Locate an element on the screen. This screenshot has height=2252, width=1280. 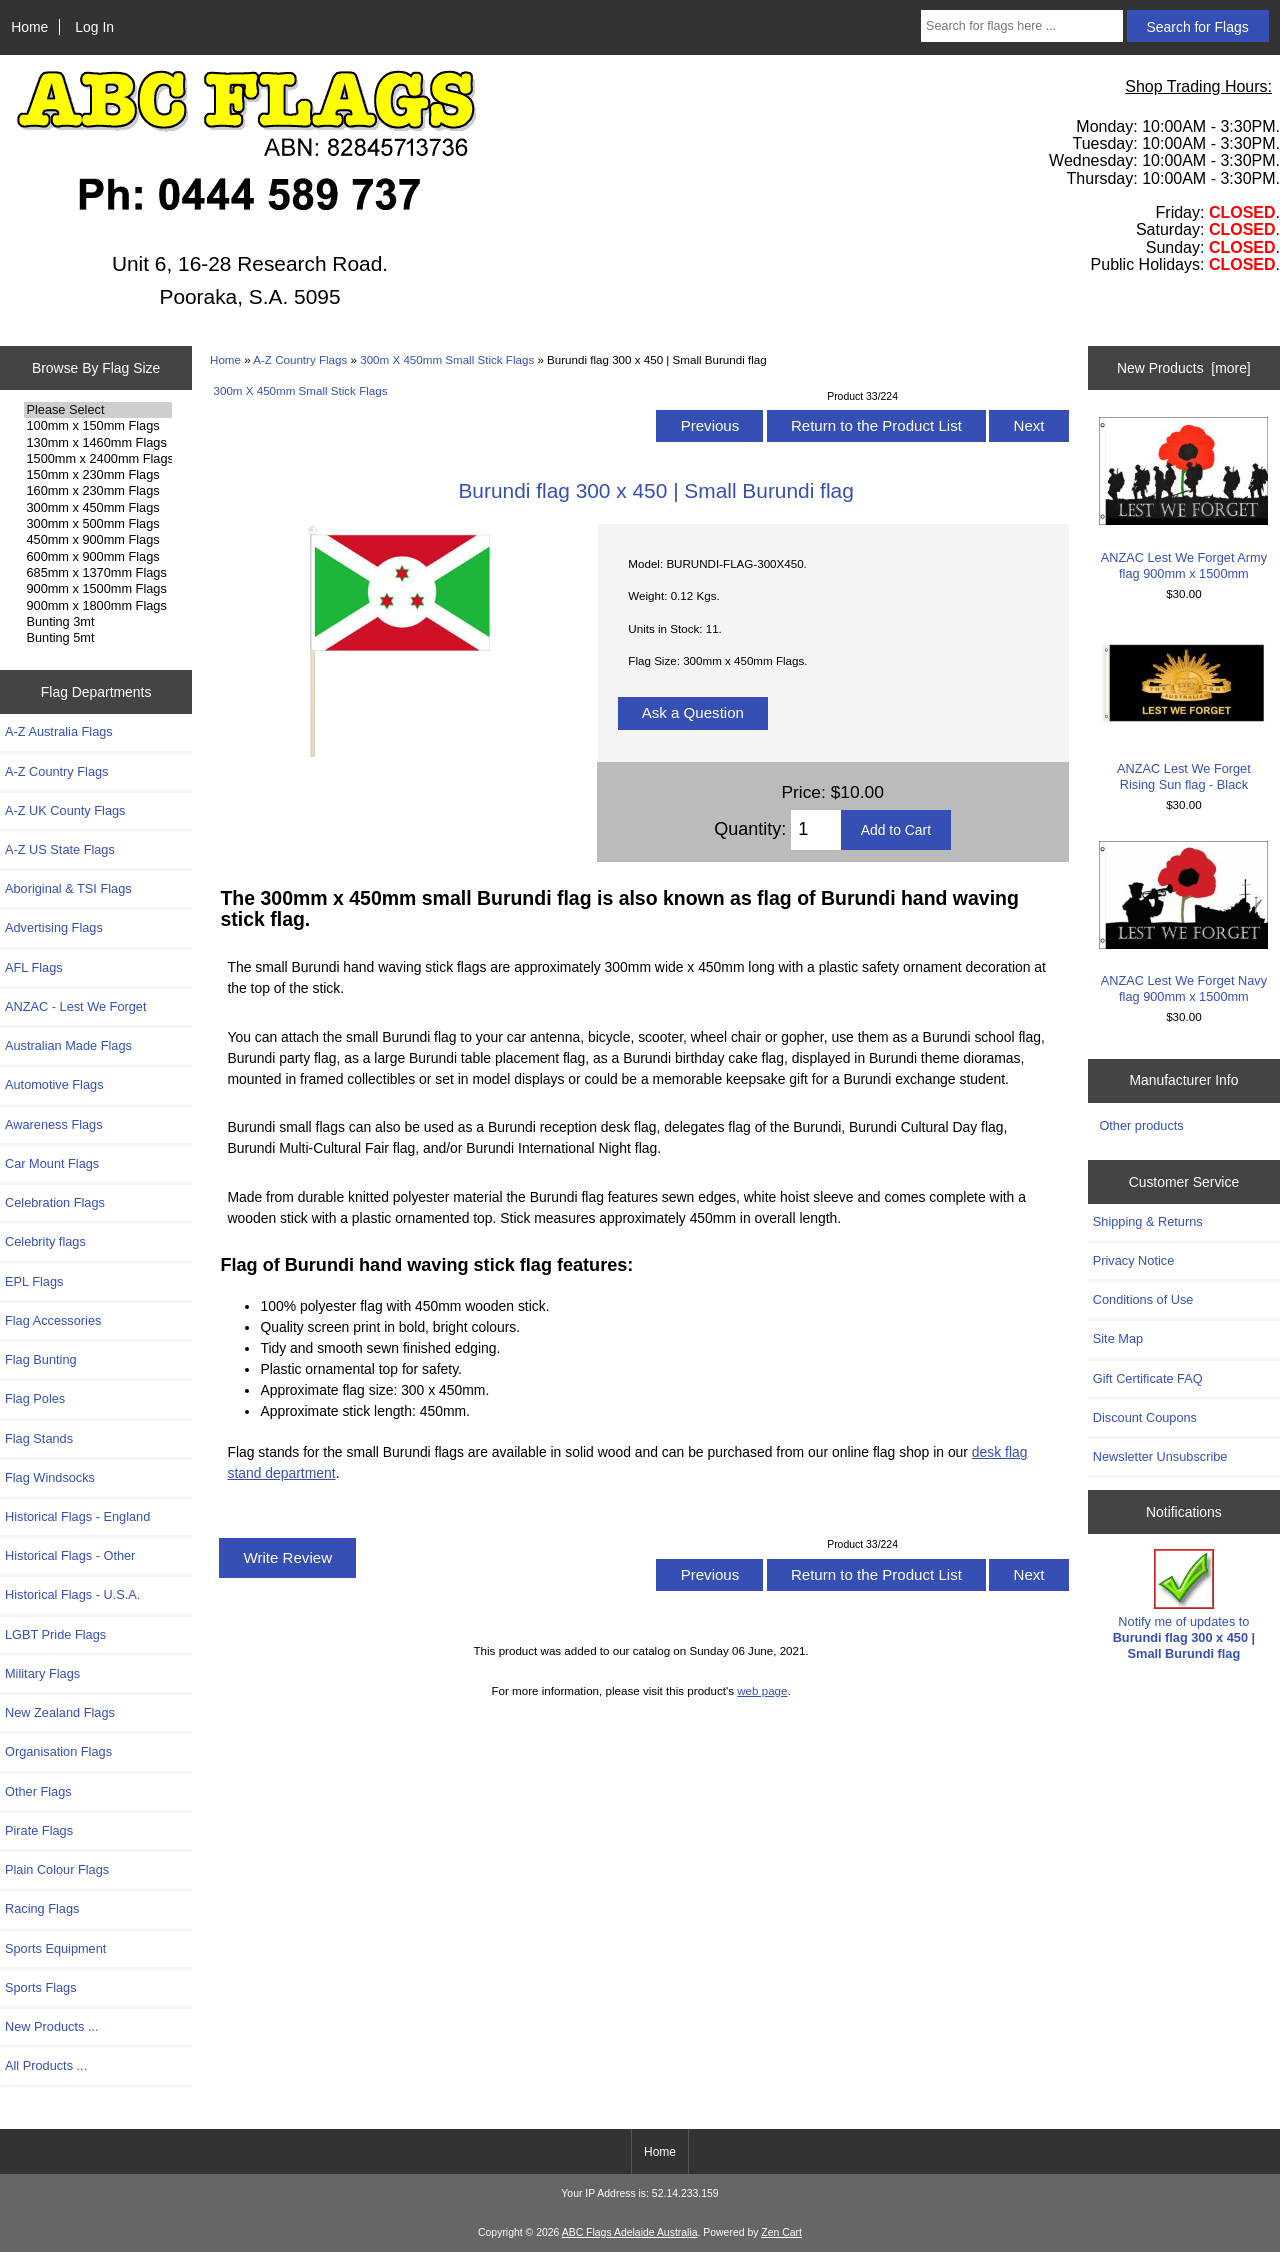
Gift Certificate FAQ is located at coordinates (1148, 1378).